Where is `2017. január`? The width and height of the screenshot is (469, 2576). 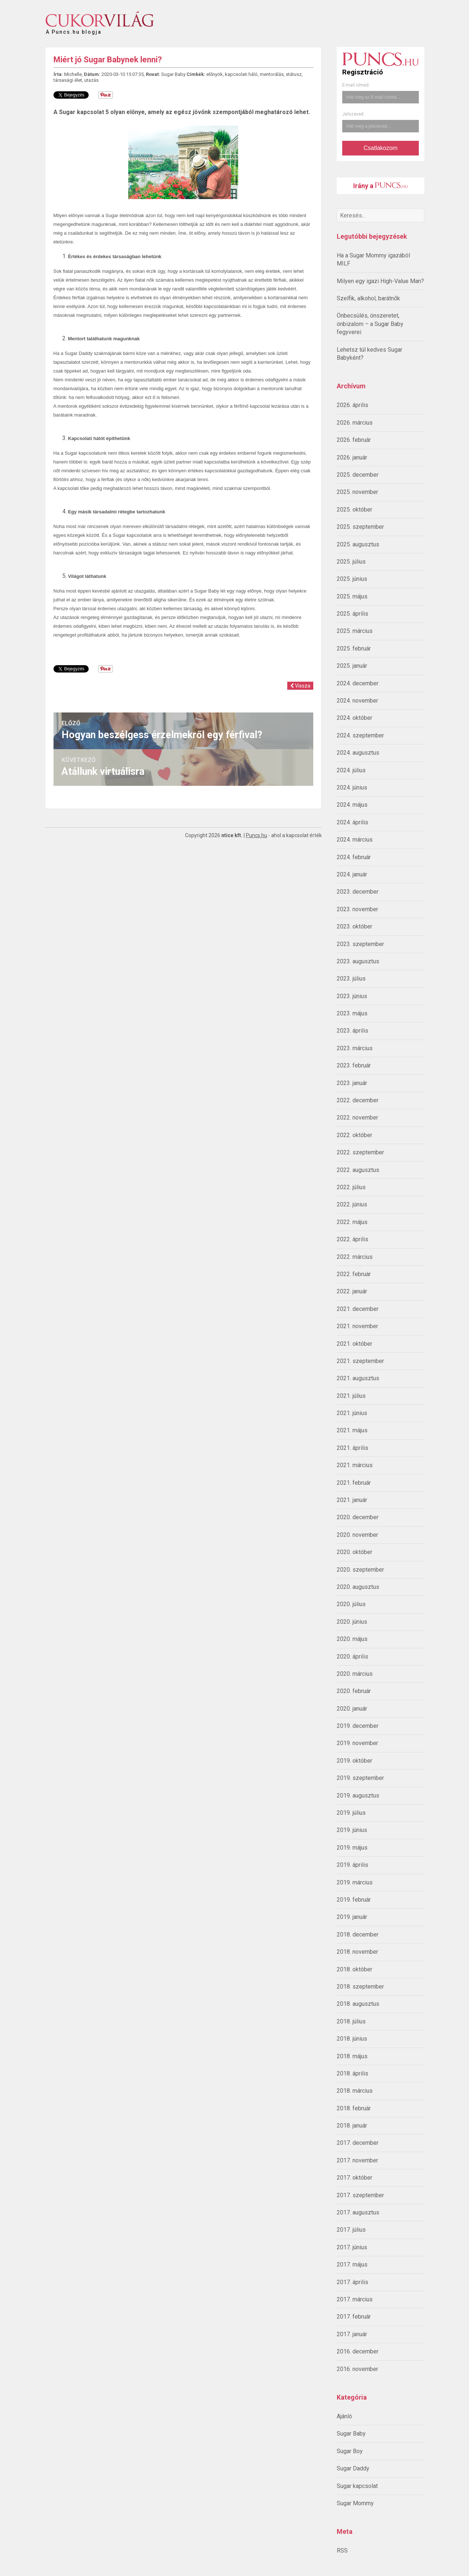 2017. január is located at coordinates (352, 2334).